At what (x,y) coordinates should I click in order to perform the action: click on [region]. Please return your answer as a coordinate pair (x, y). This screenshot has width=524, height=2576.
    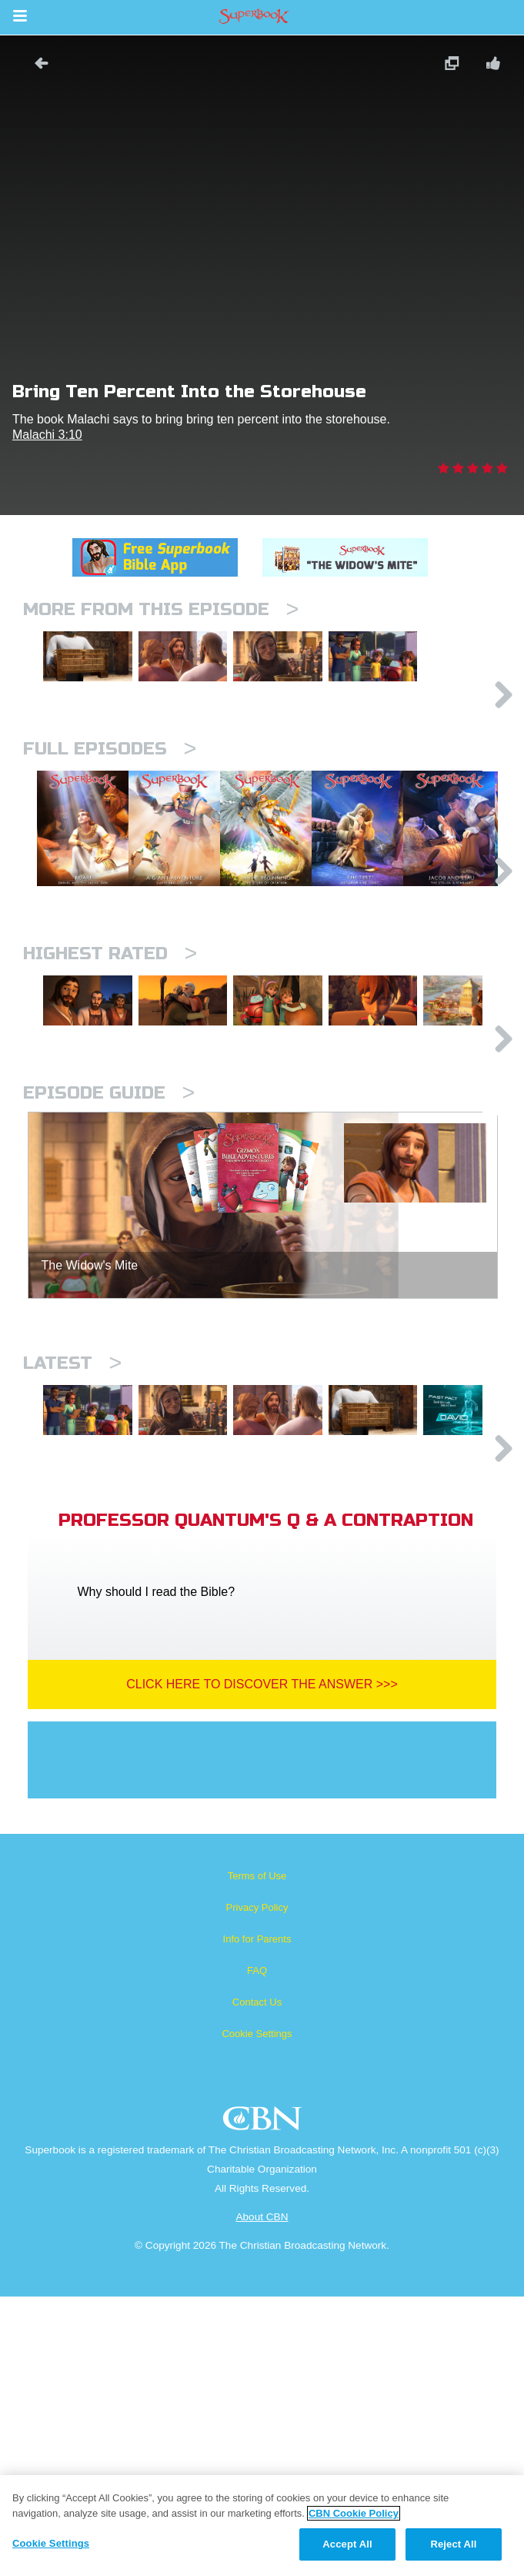
    Looking at the image, I should click on (262, 2525).